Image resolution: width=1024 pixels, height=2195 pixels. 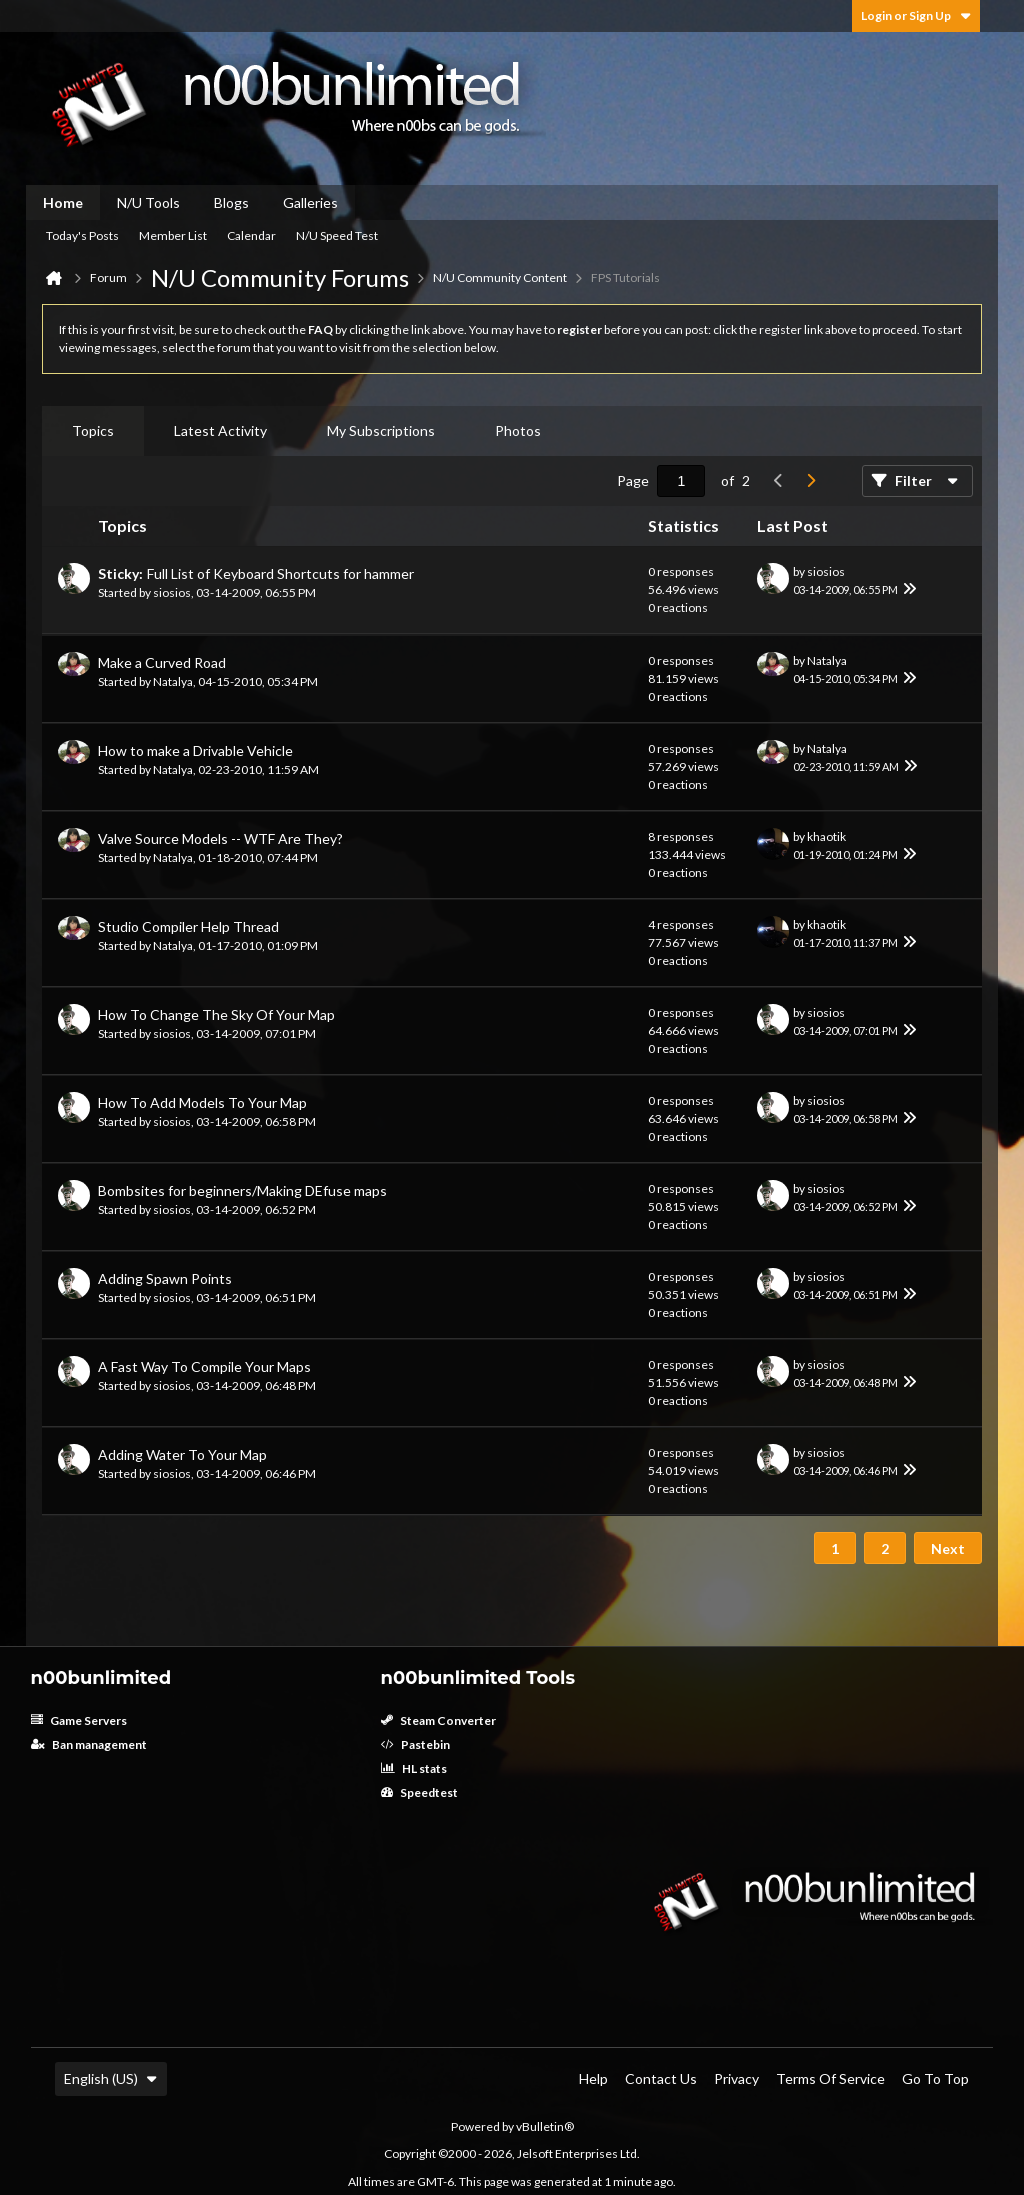 What do you see at coordinates (830, 2078) in the screenshot?
I see `Terms of Service` at bounding box center [830, 2078].